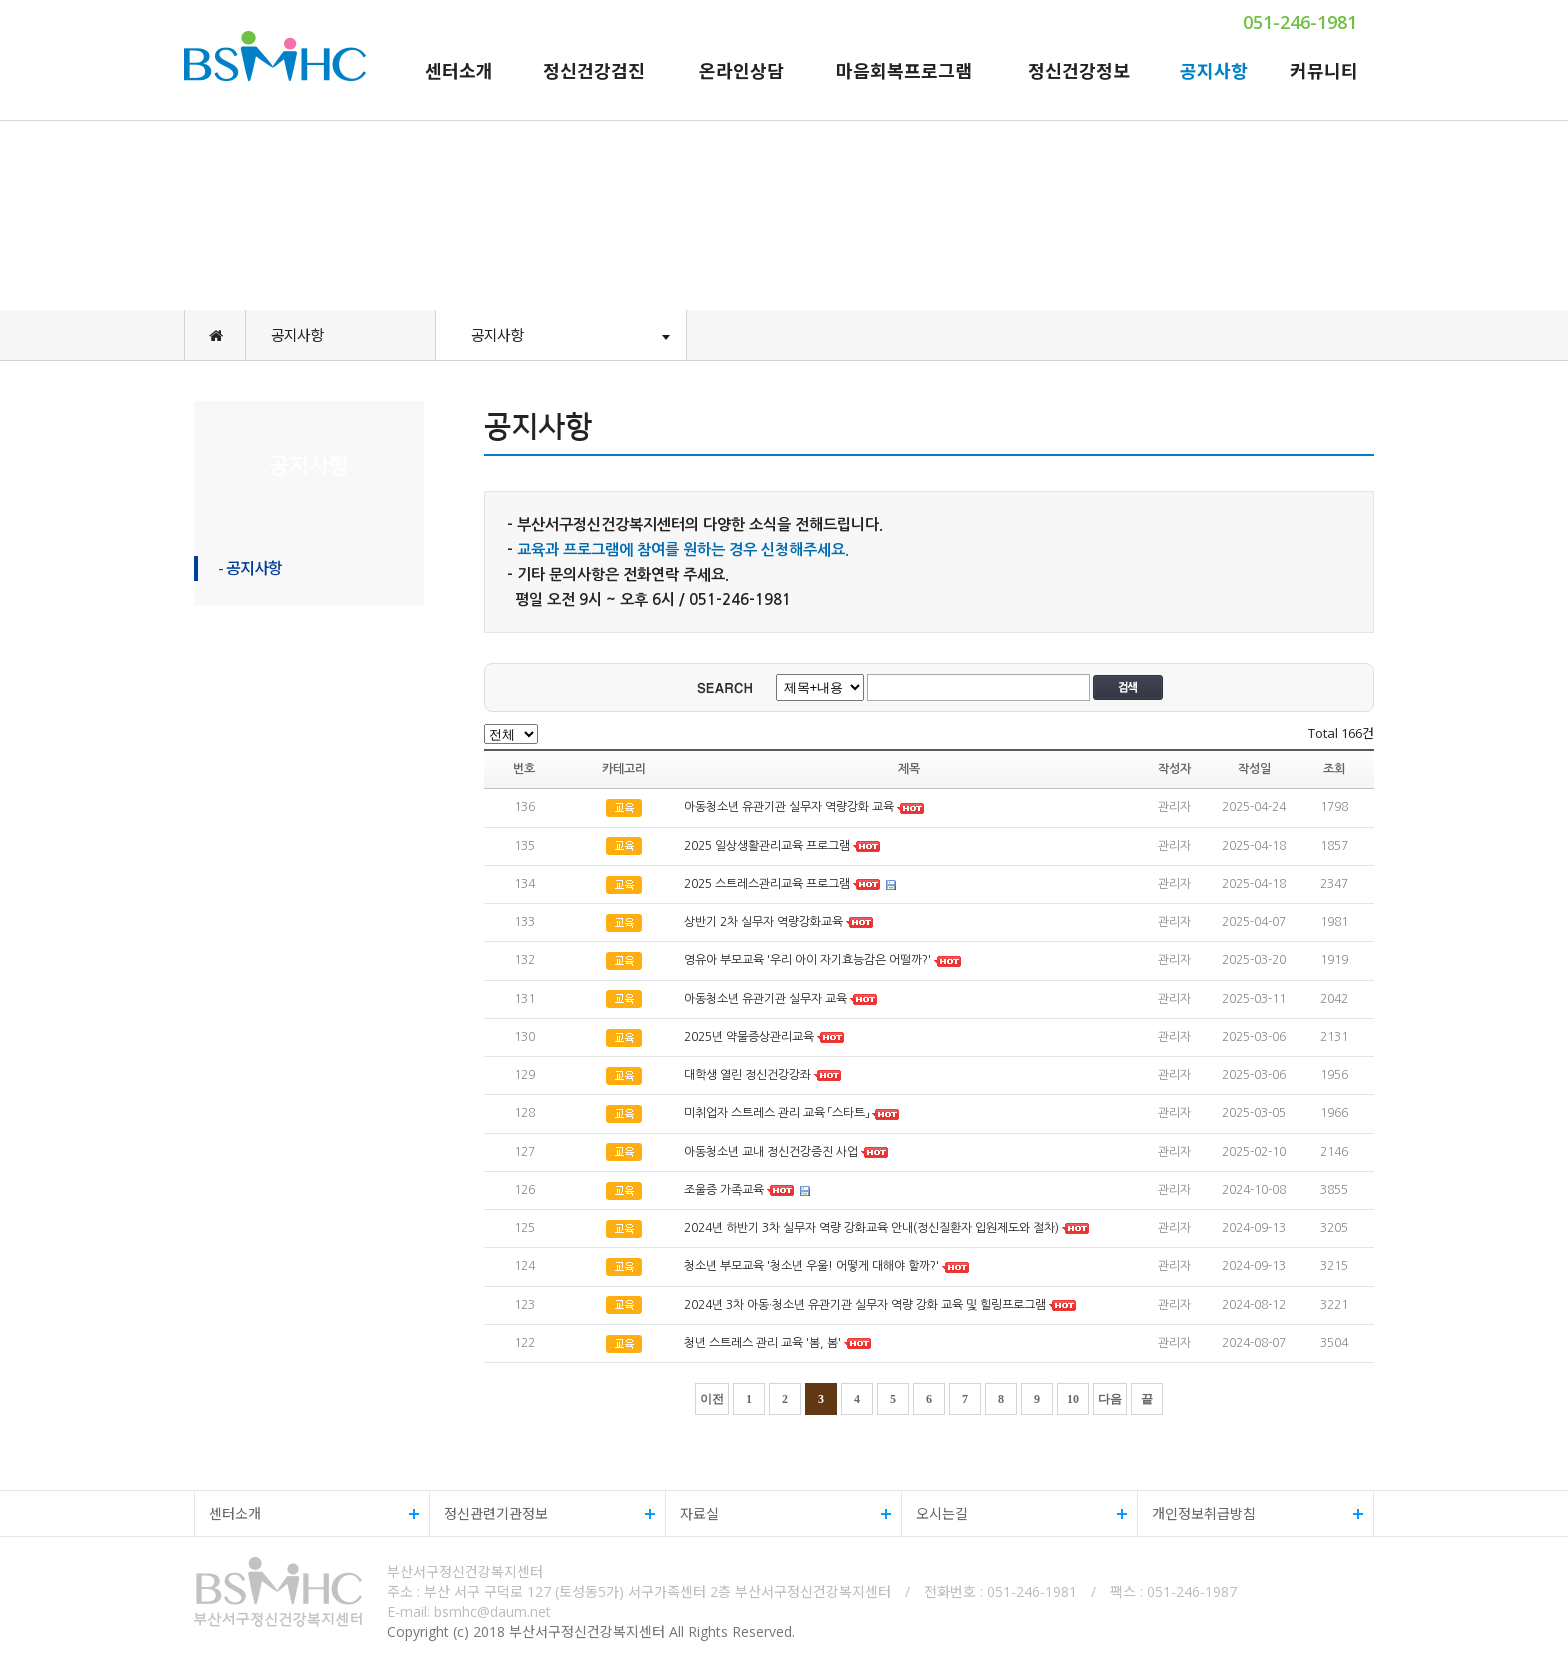 Image resolution: width=1568 pixels, height=1667 pixels. Describe the element at coordinates (1079, 71) in the screenshot. I see `정신건강정보` at that location.